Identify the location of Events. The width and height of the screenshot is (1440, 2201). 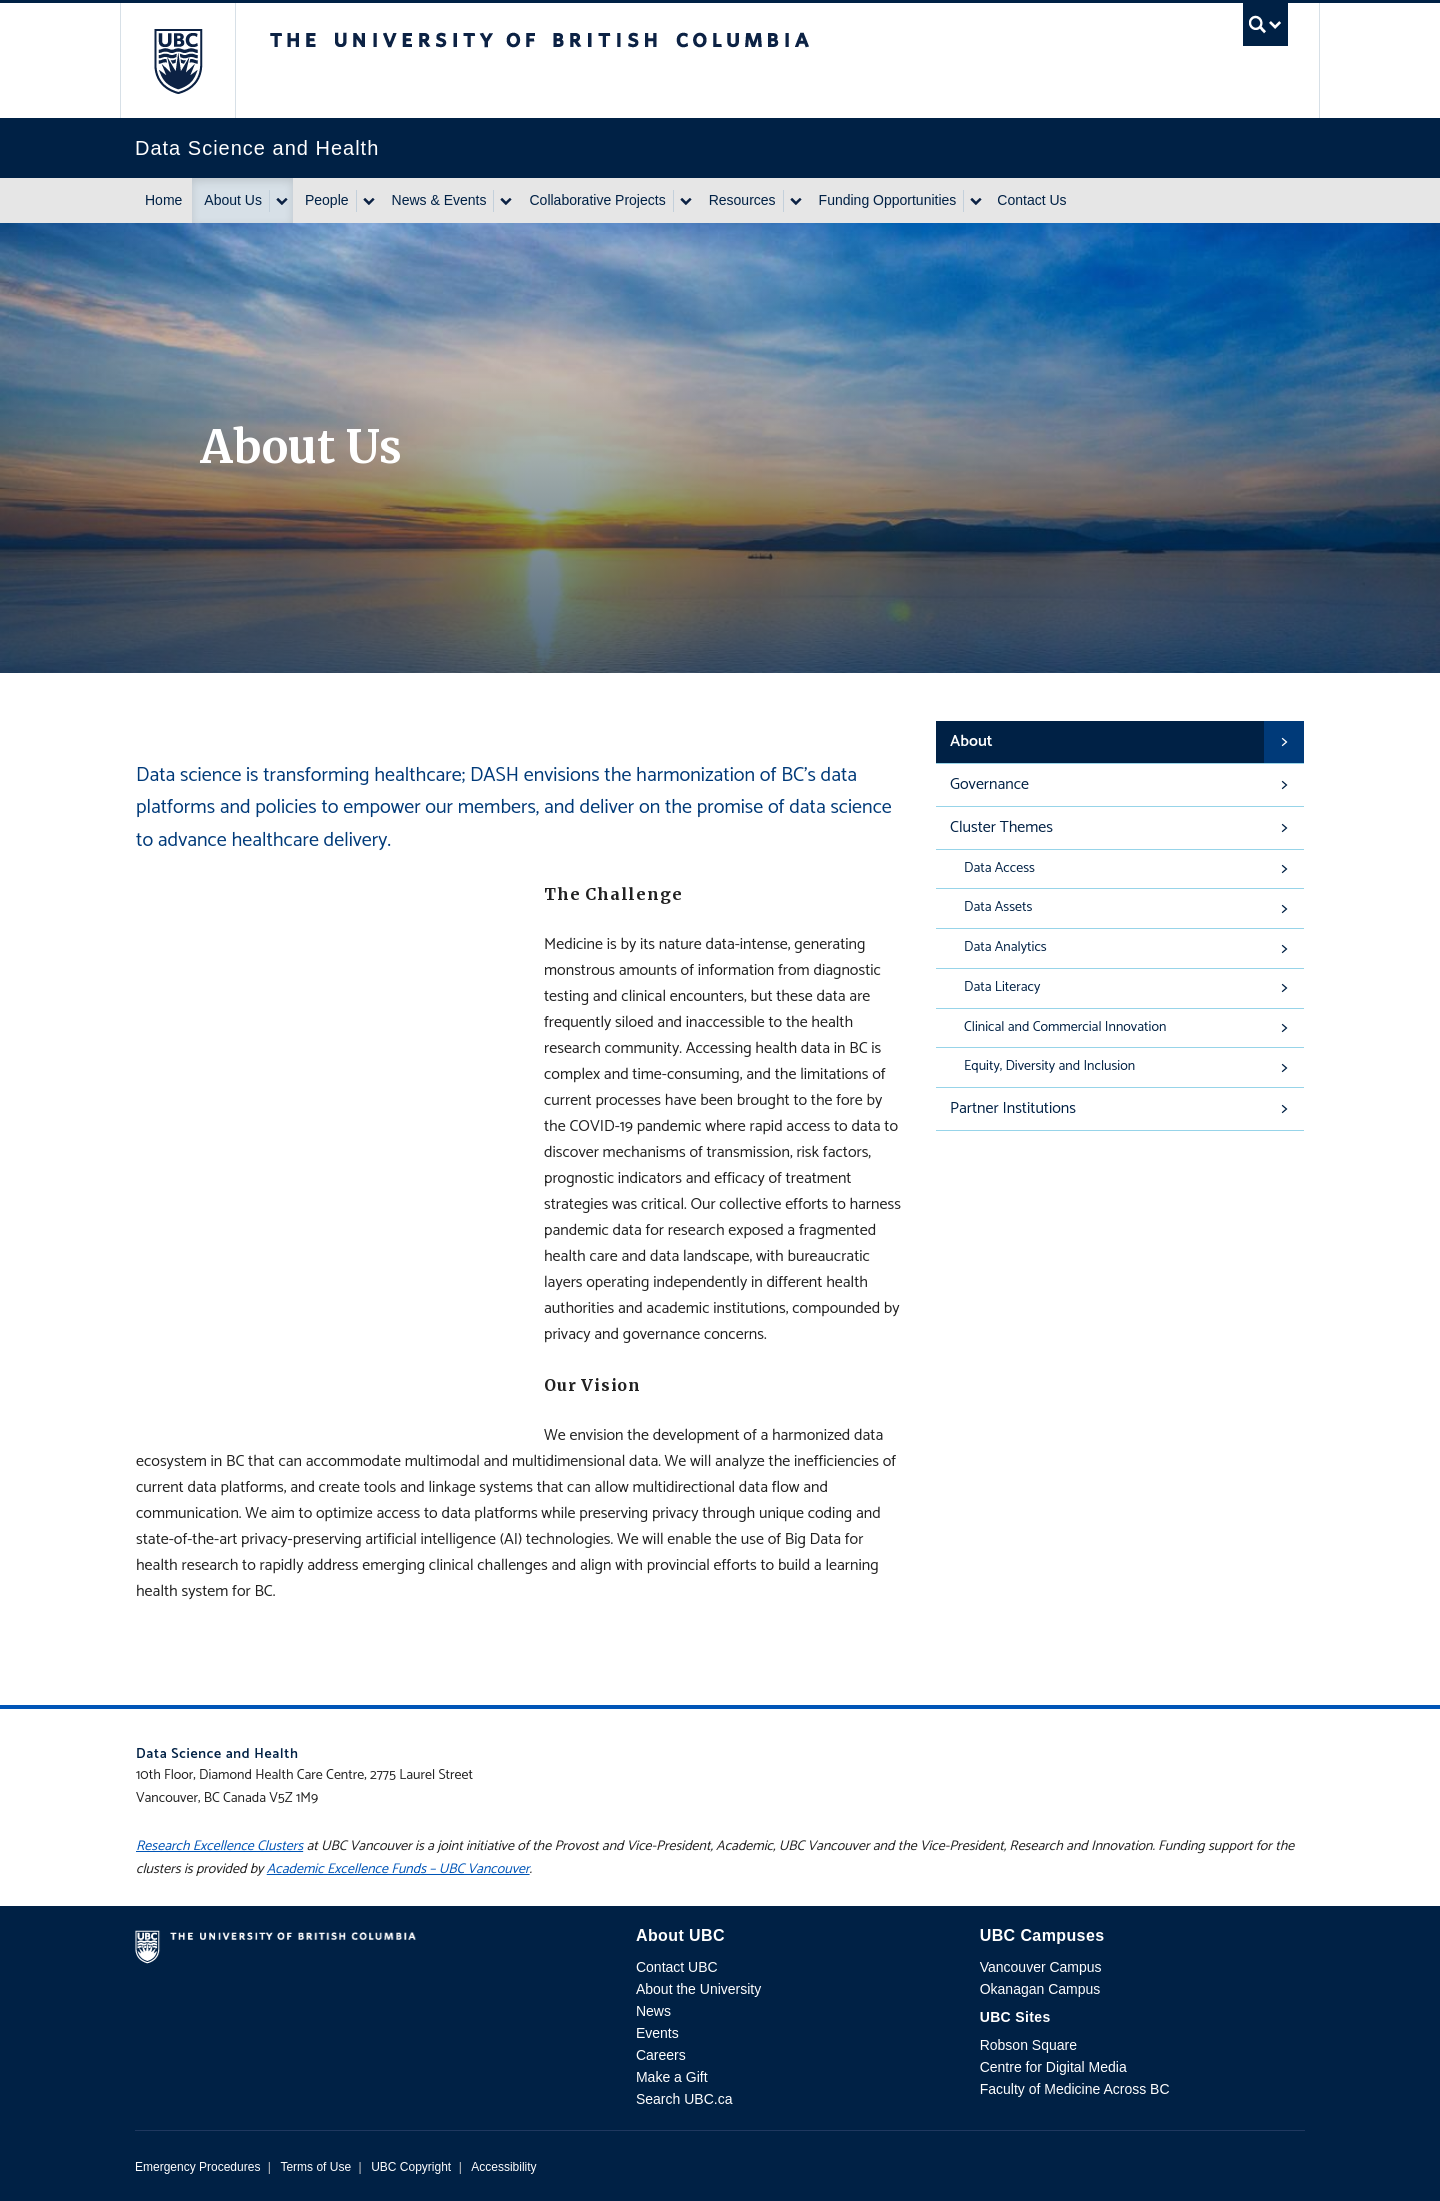
(657, 2033).